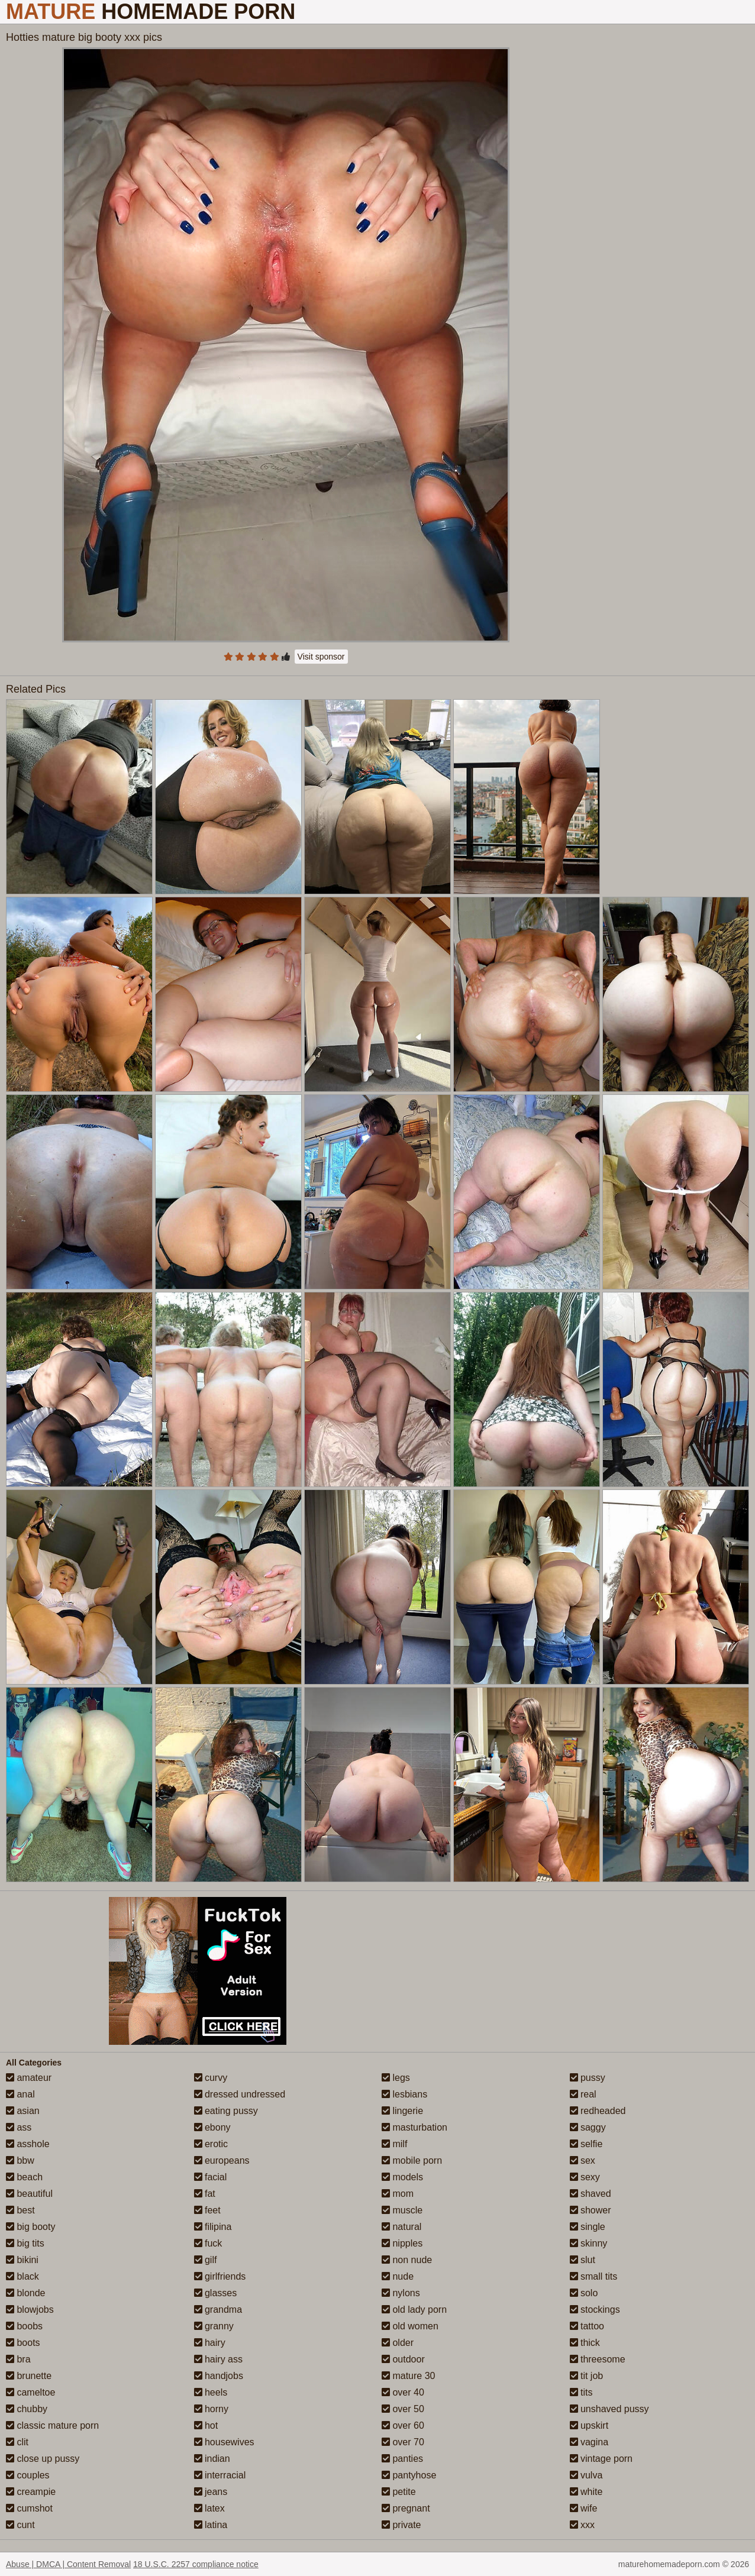 The image size is (755, 2576). What do you see at coordinates (20, 2160) in the screenshot?
I see `bbw` at bounding box center [20, 2160].